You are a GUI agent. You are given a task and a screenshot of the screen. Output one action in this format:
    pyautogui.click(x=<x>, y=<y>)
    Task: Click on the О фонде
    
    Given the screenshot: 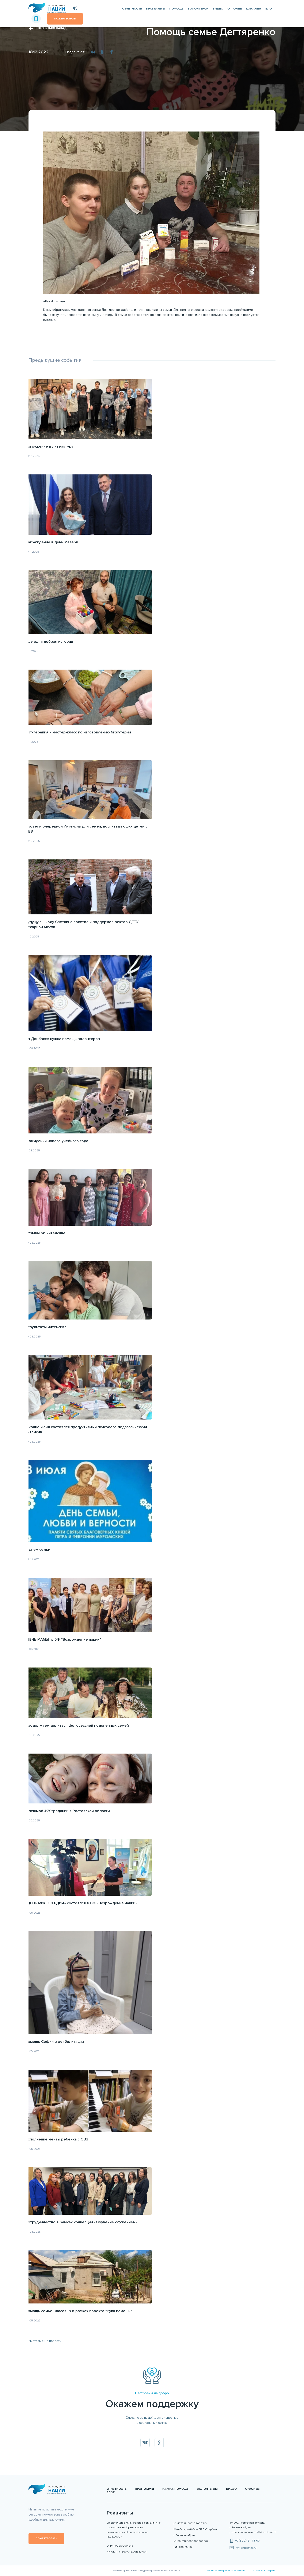 What is the action you would take?
    pyautogui.click(x=234, y=8)
    